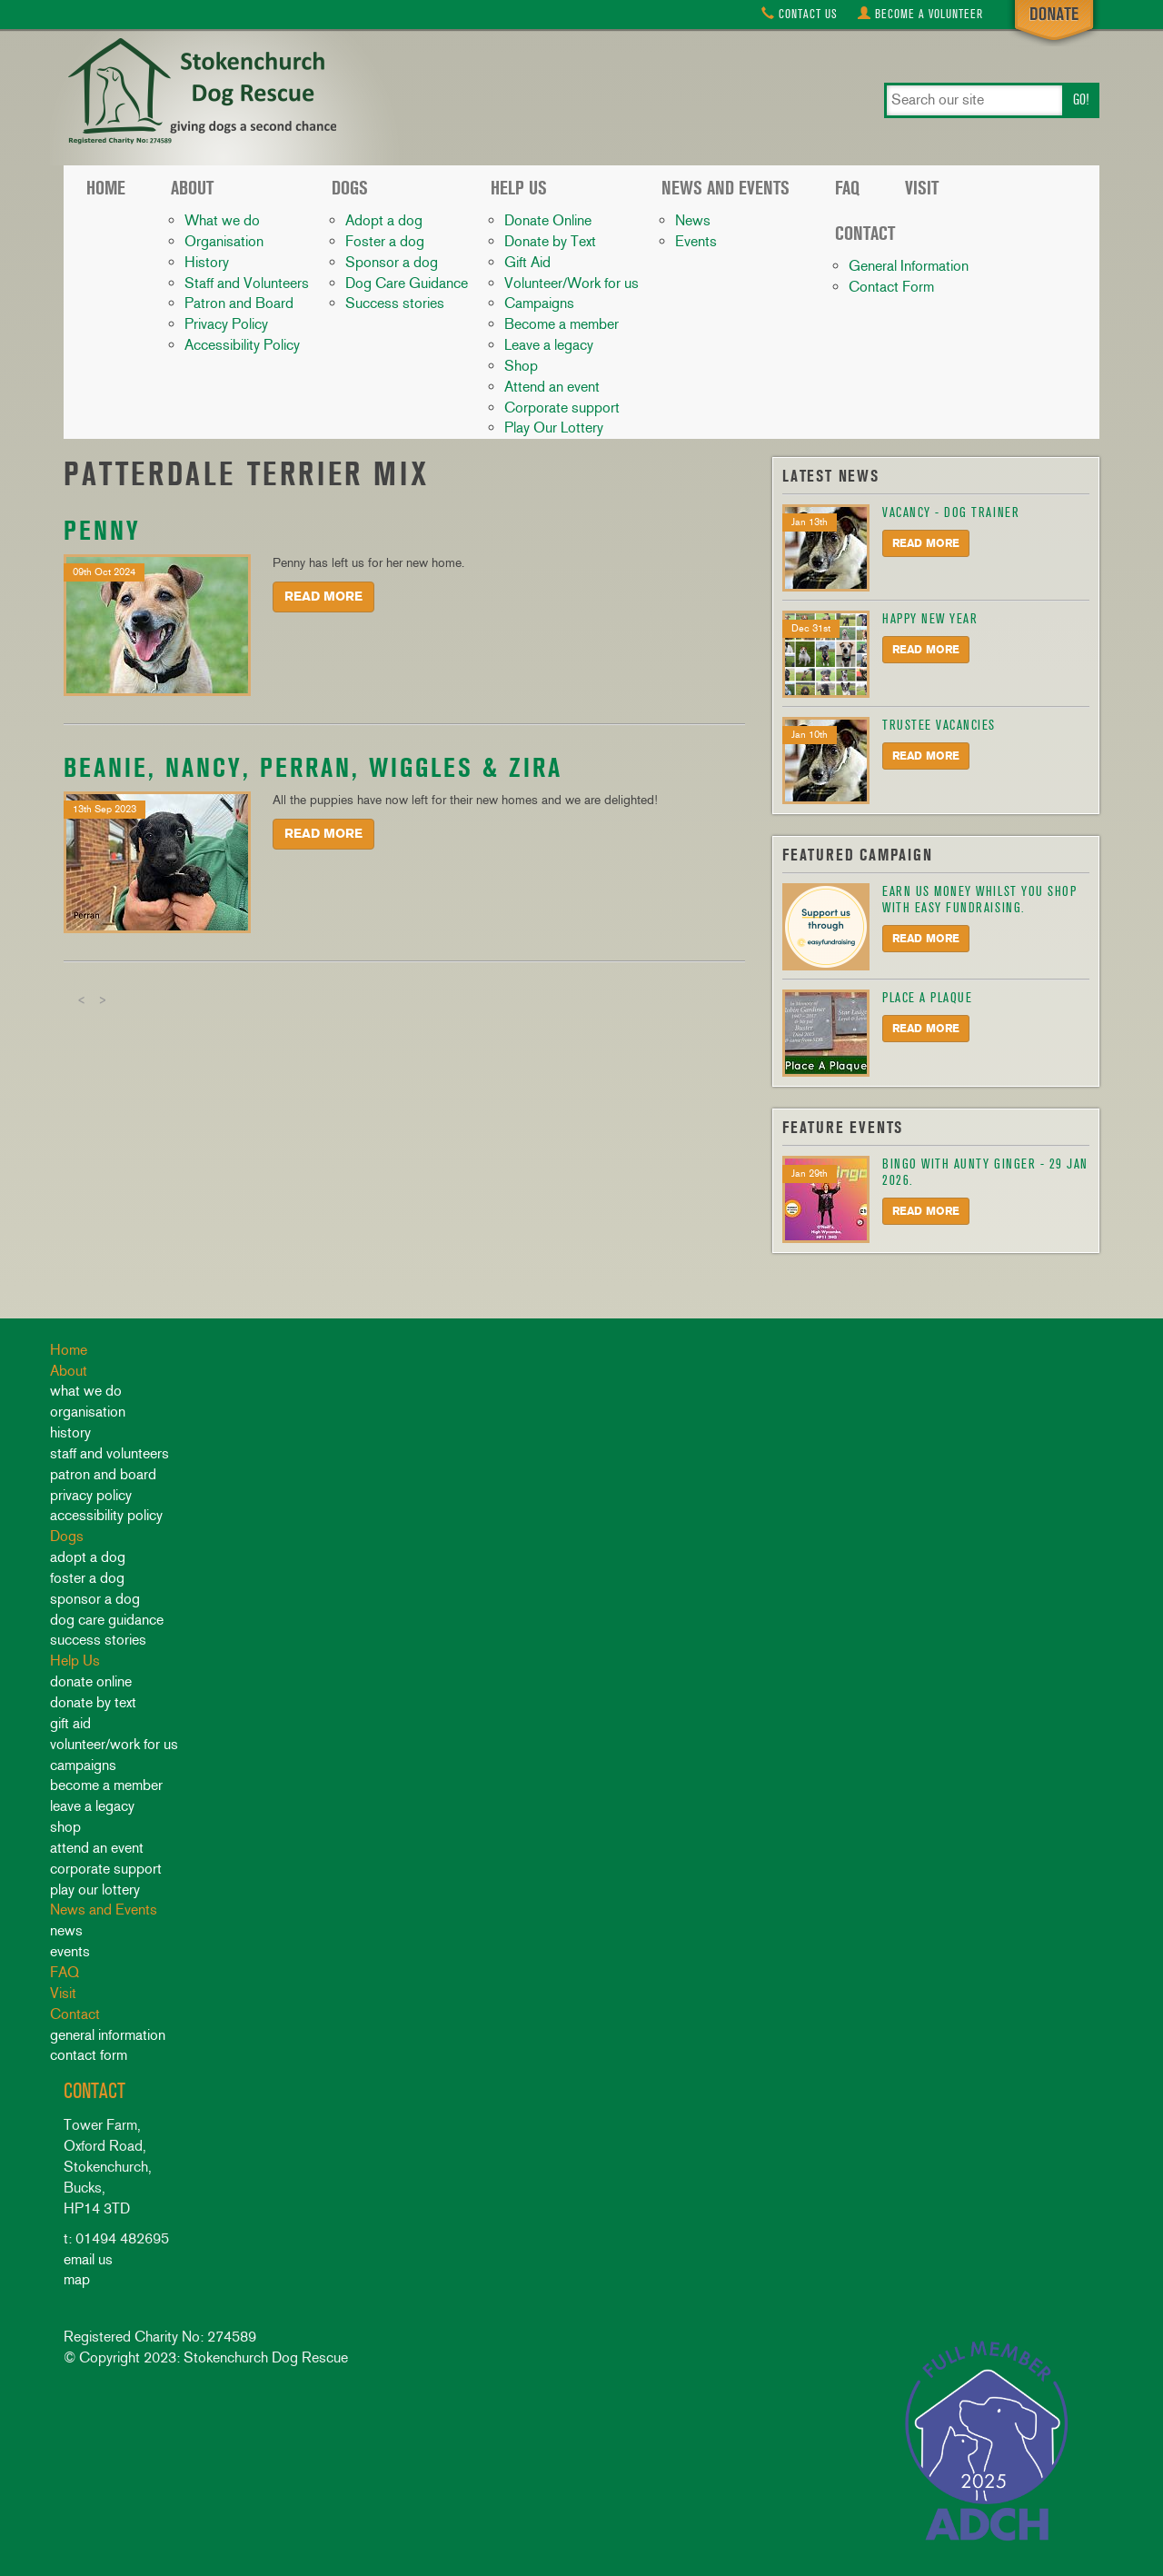  Describe the element at coordinates (909, 265) in the screenshot. I see `General Information` at that location.